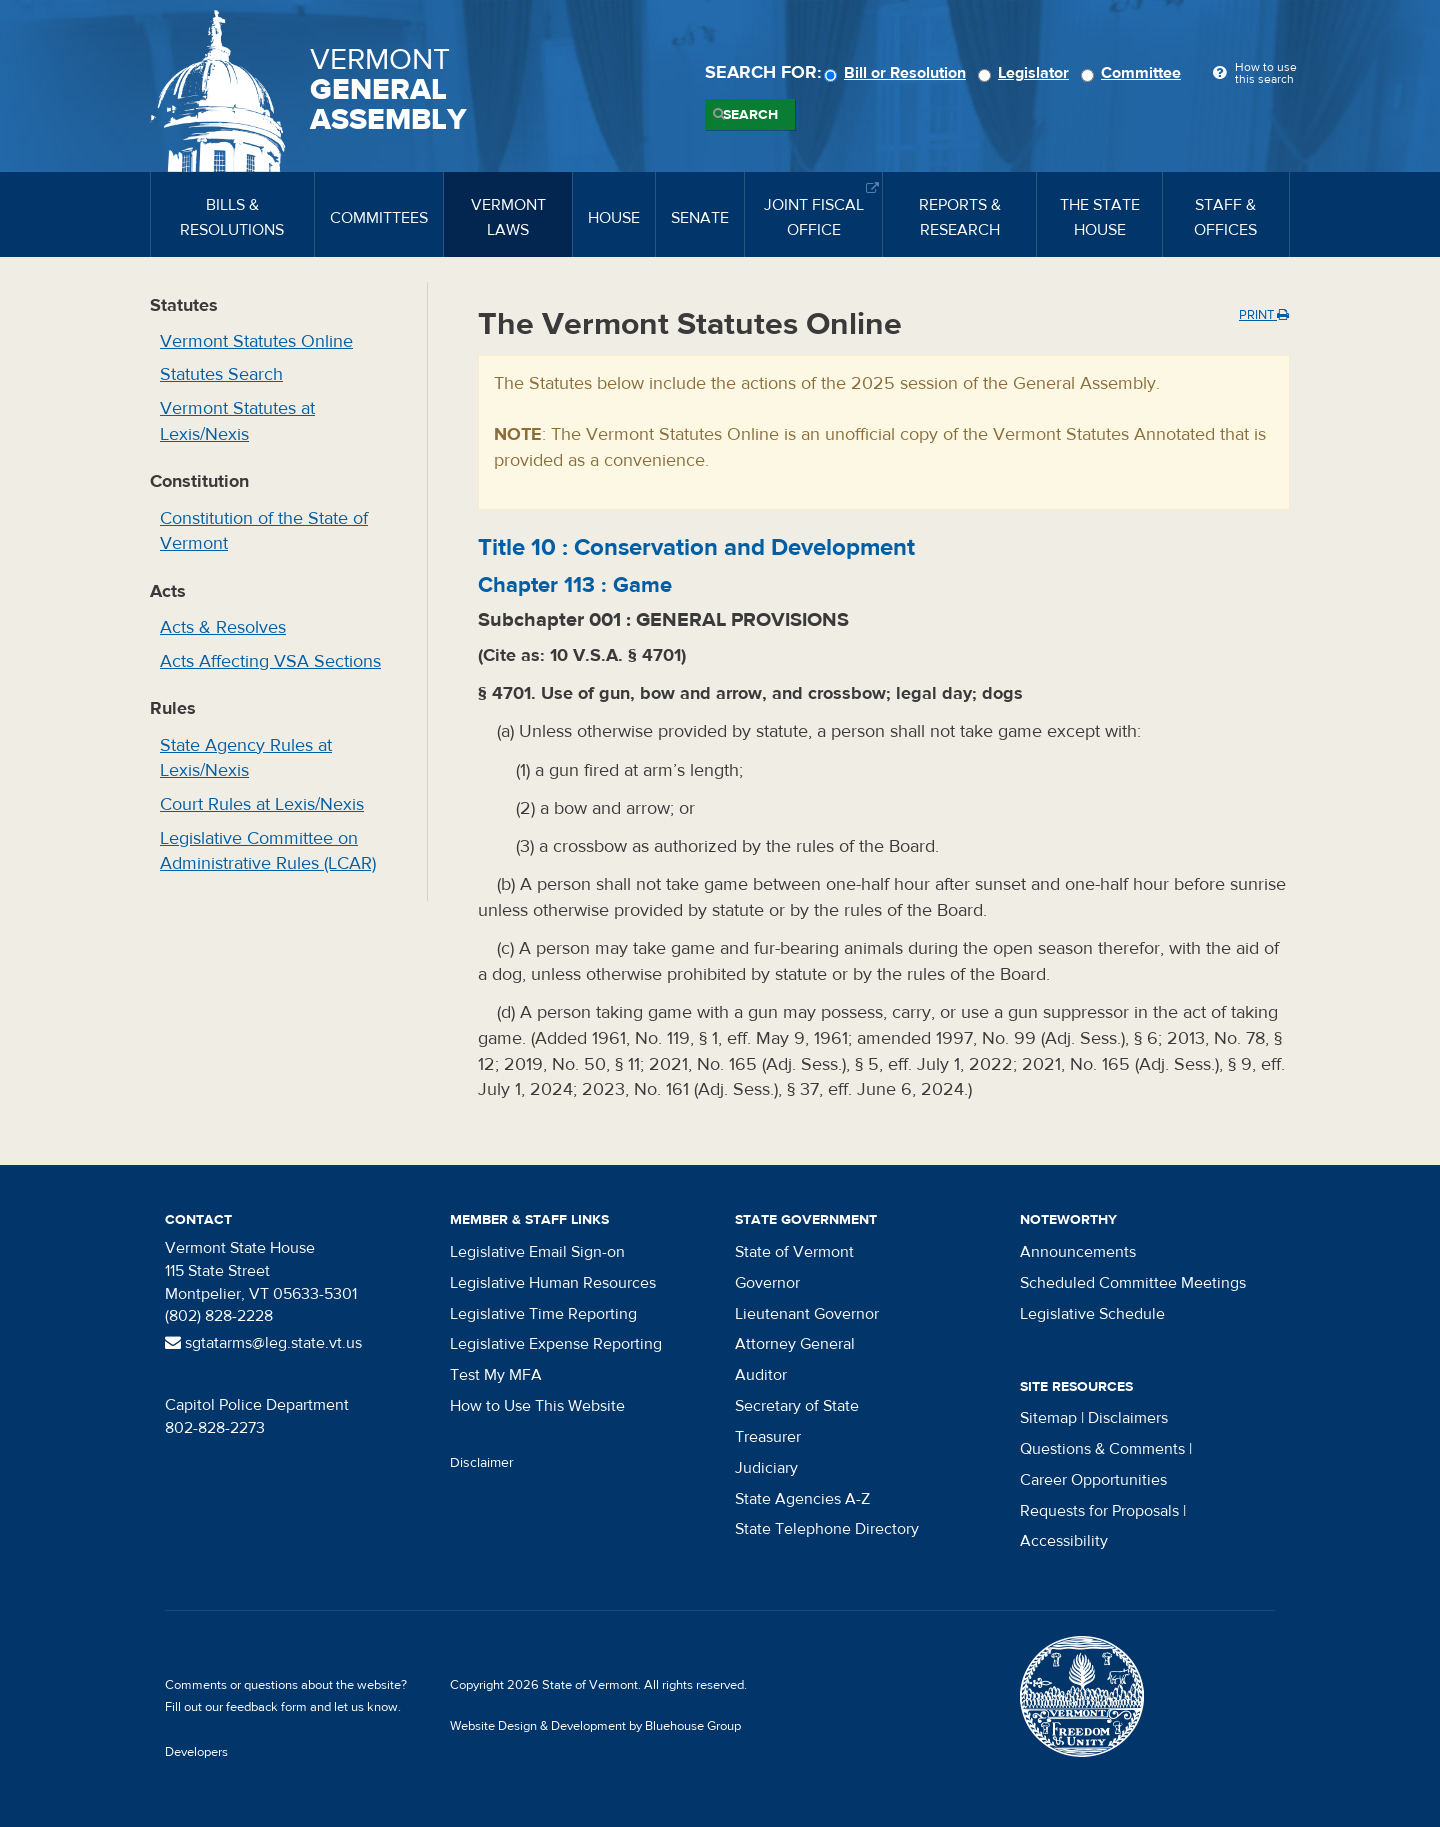  What do you see at coordinates (496, 1375) in the screenshot?
I see `Test My MFA` at bounding box center [496, 1375].